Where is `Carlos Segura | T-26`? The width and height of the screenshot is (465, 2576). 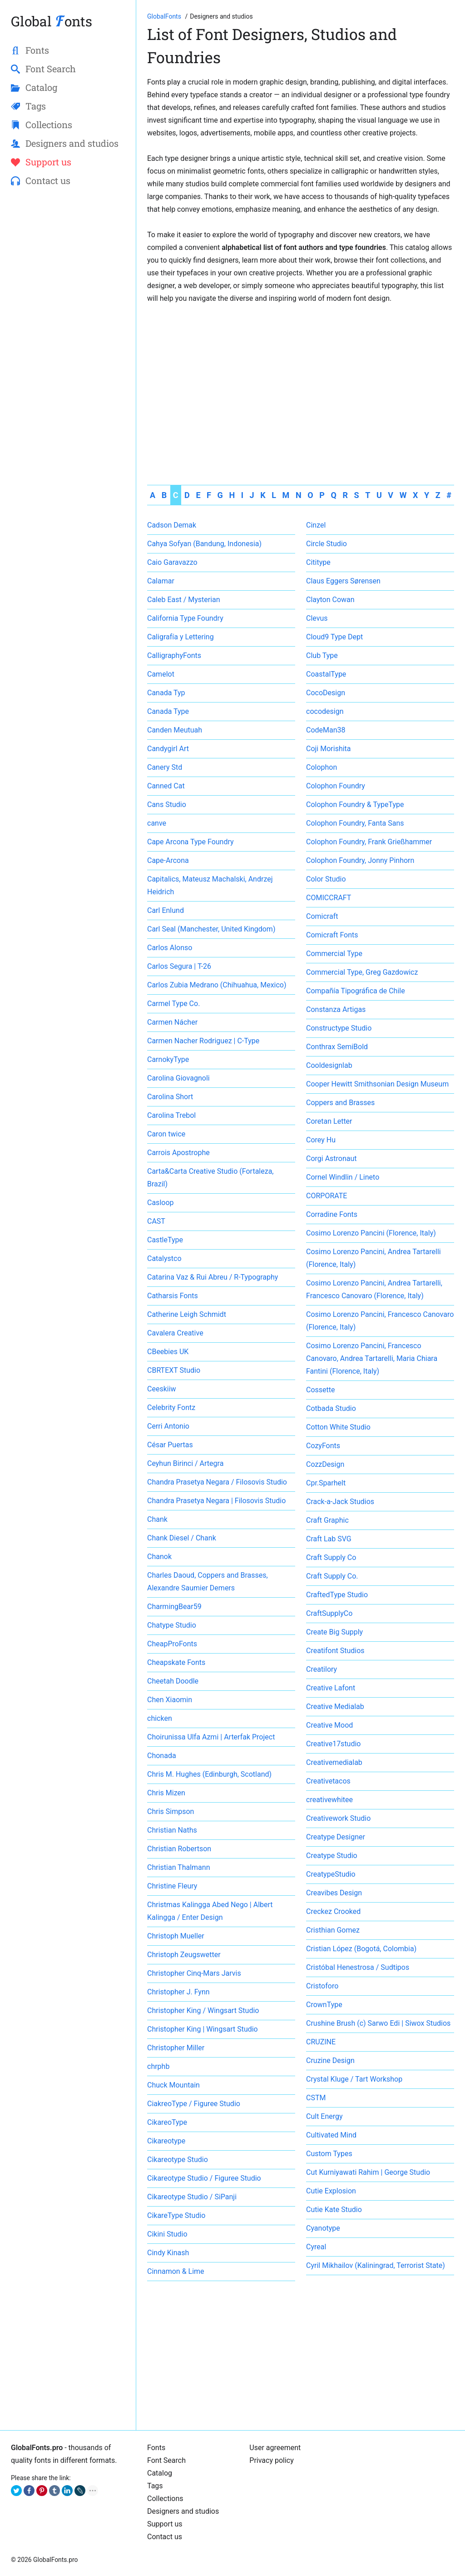
Carlos Segura | T-26 is located at coordinates (179, 966).